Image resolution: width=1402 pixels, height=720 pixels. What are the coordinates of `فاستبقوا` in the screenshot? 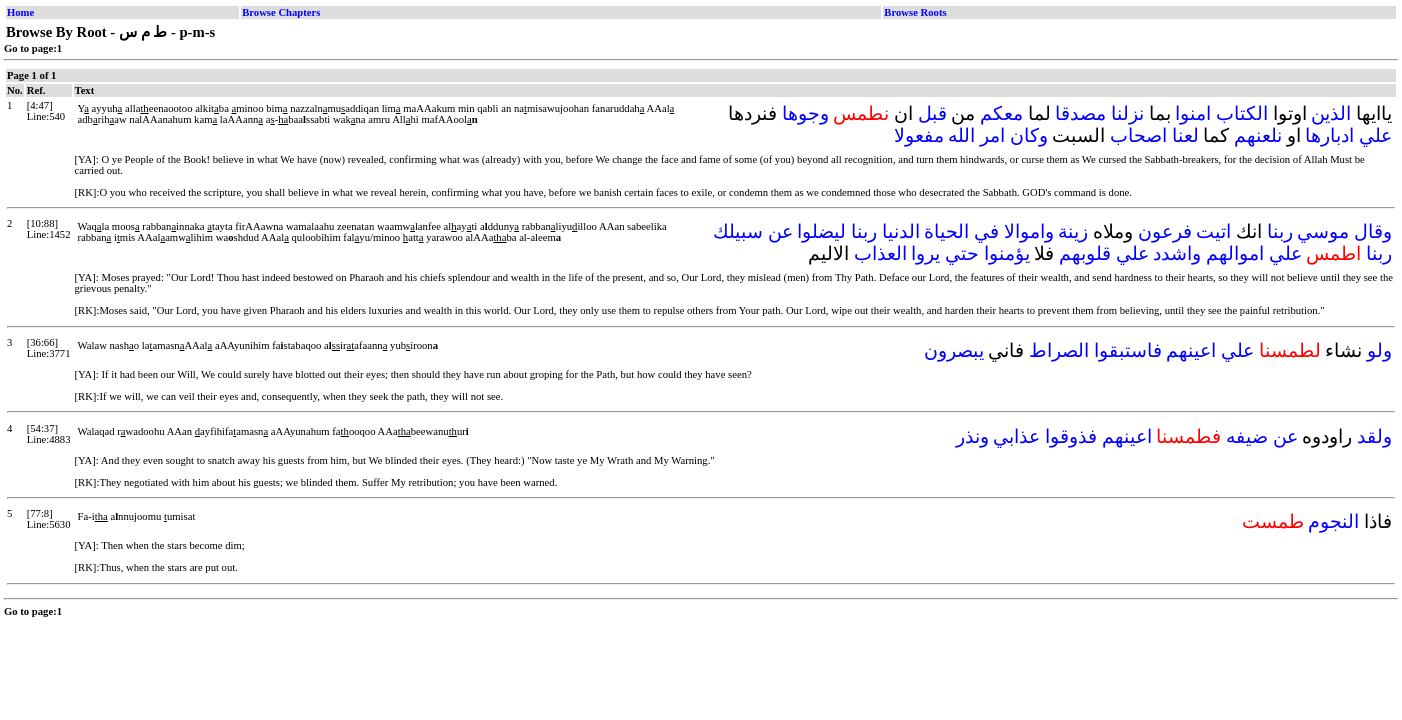 It's located at (1128, 350).